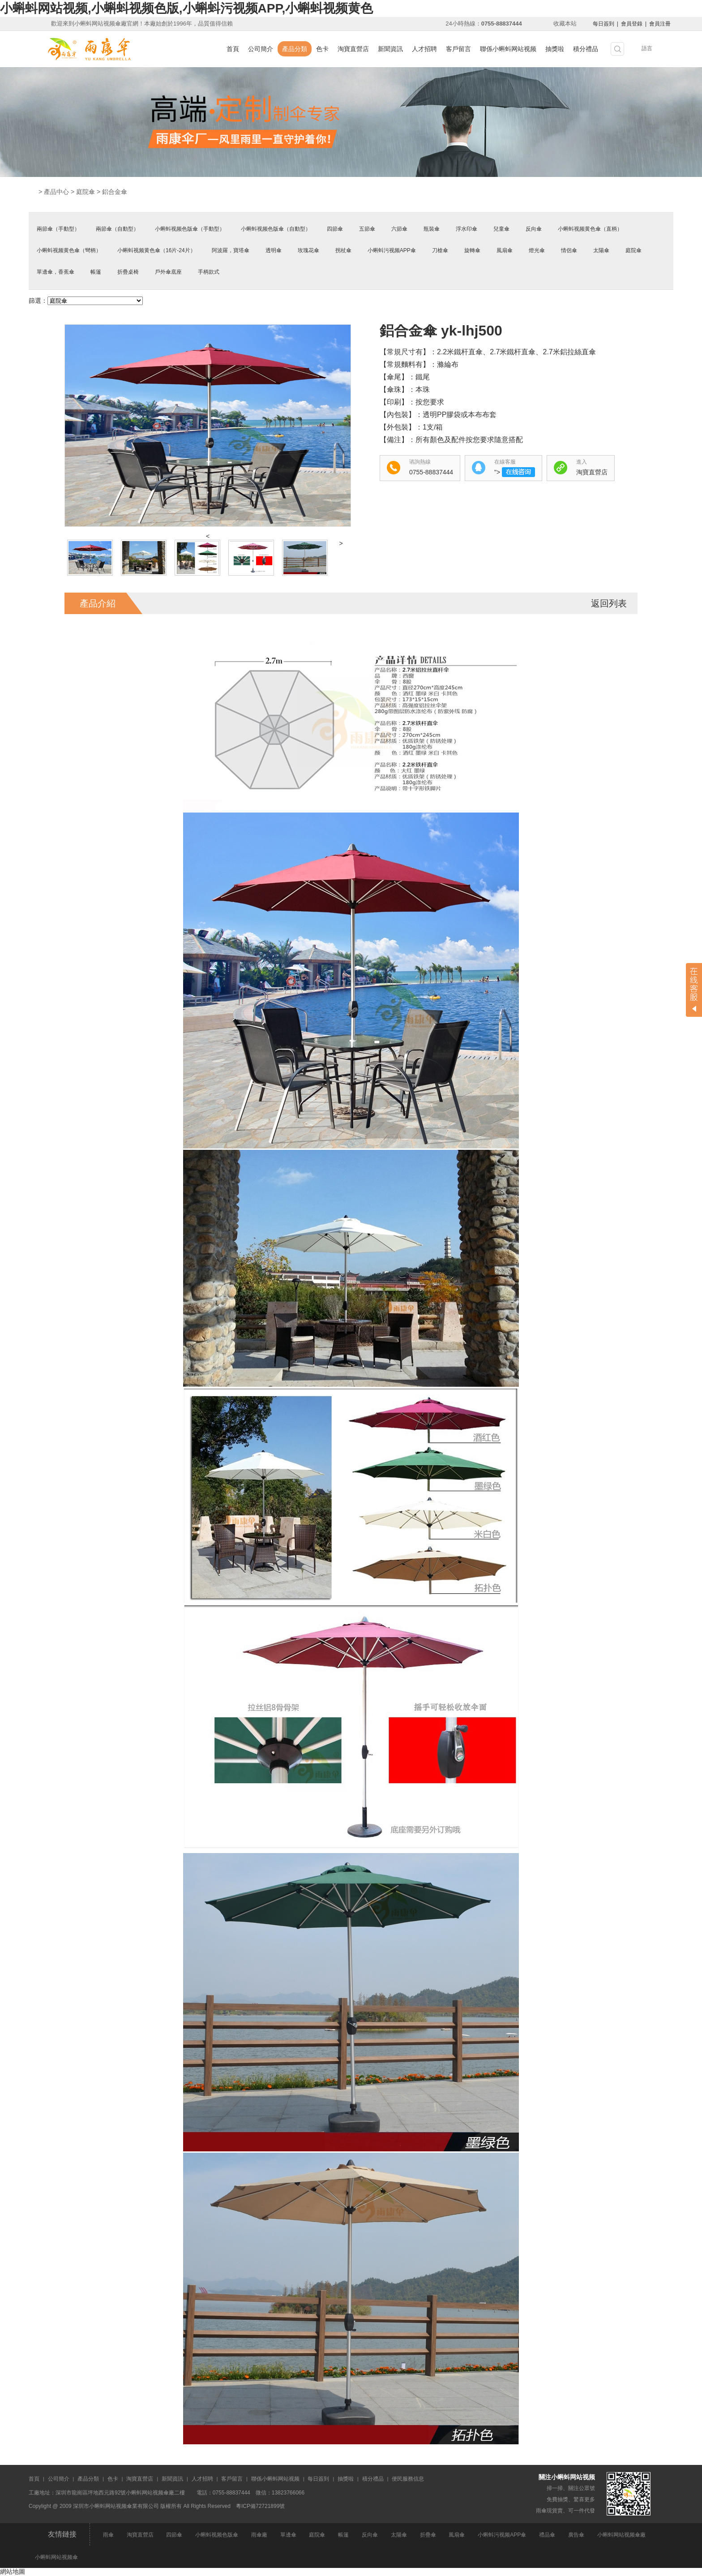 The width and height of the screenshot is (702, 2576). I want to click on ">, so click(514, 472).